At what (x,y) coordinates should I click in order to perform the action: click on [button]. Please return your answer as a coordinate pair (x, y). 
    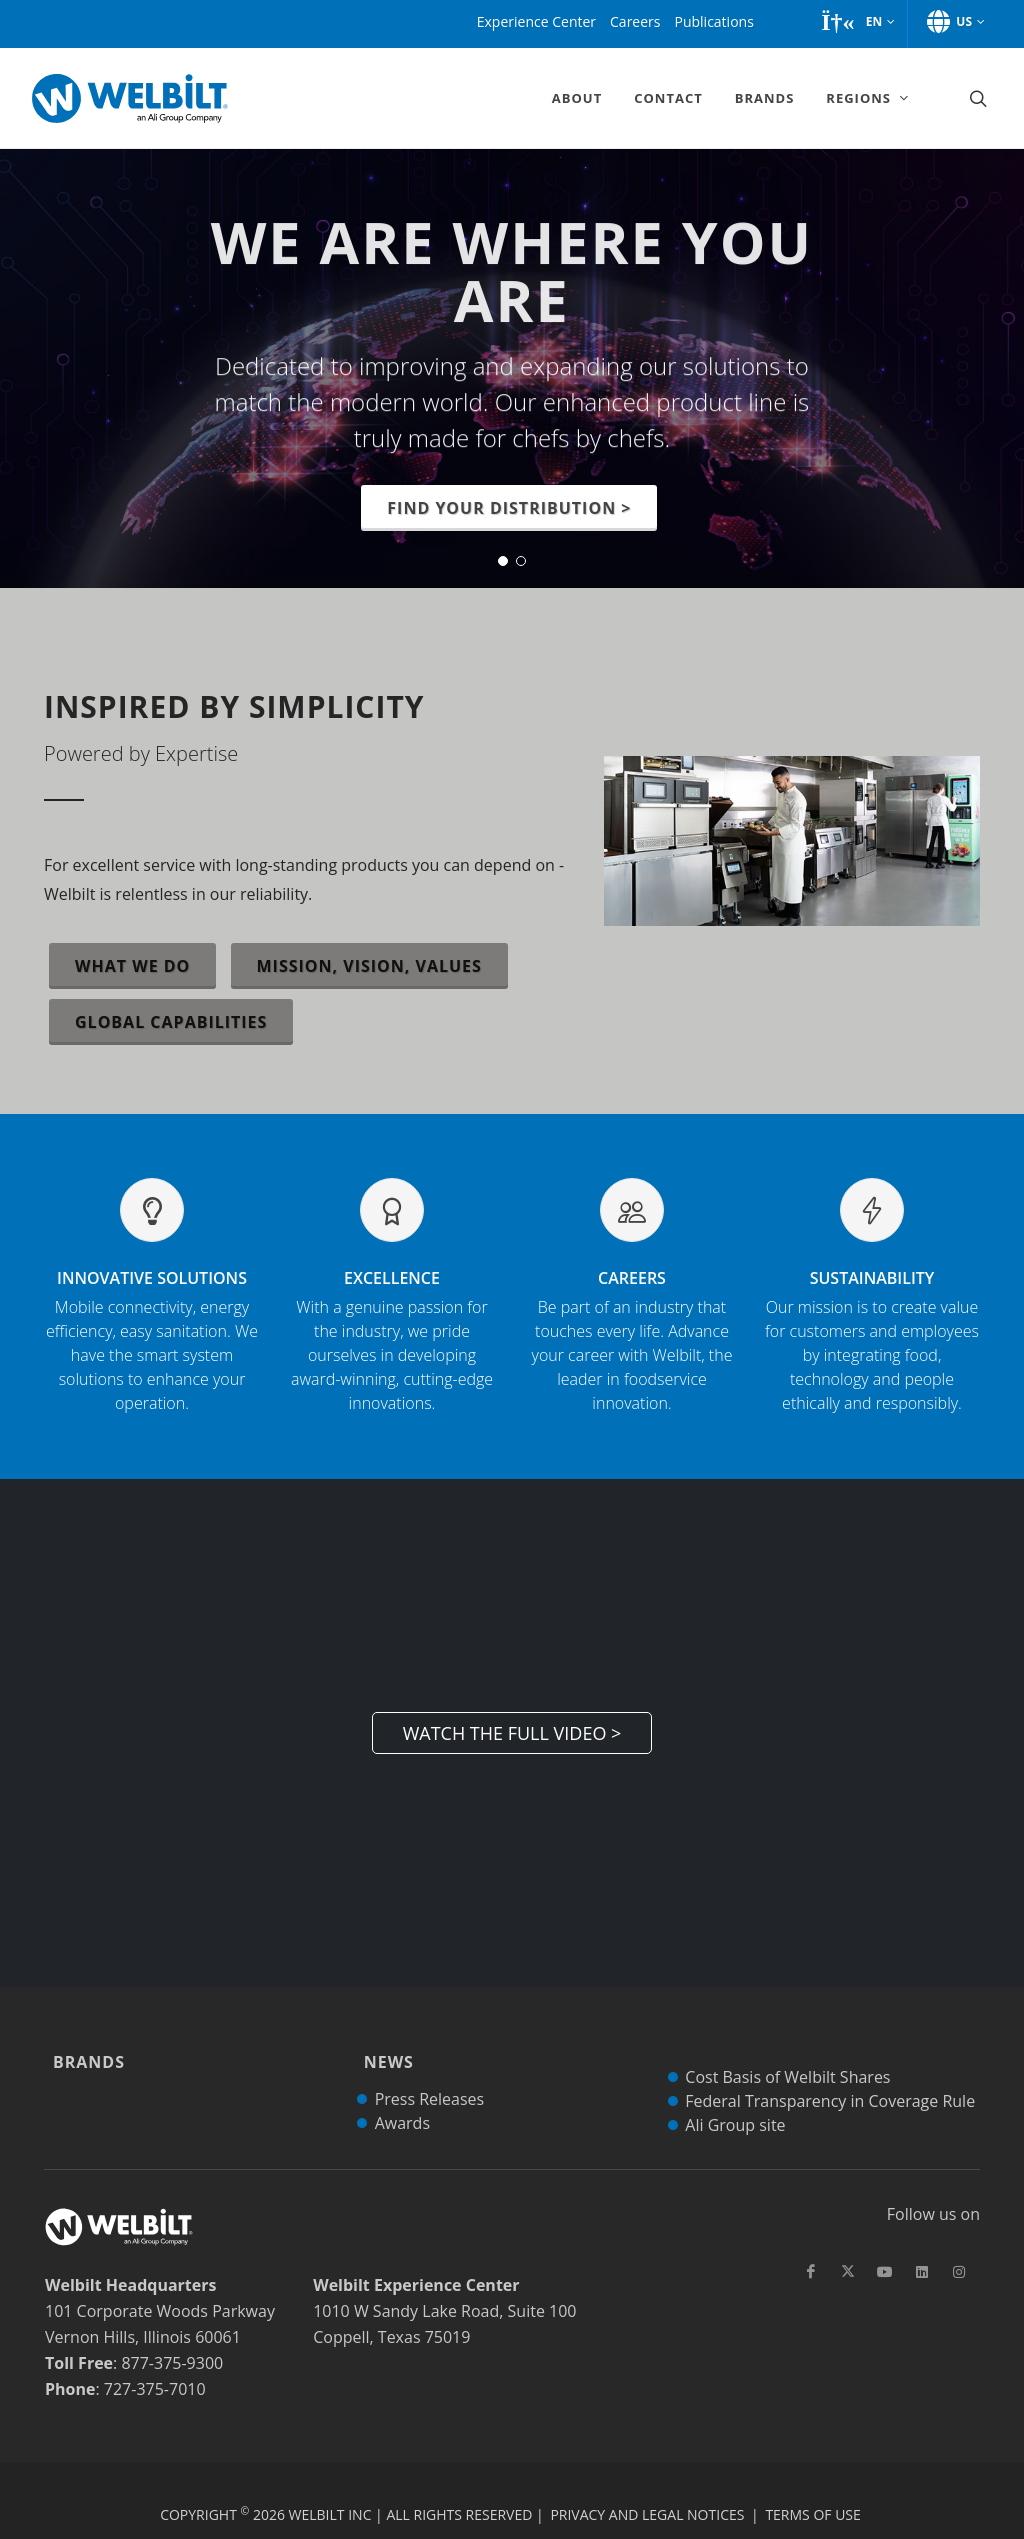
    Looking at the image, I should click on (857, 22).